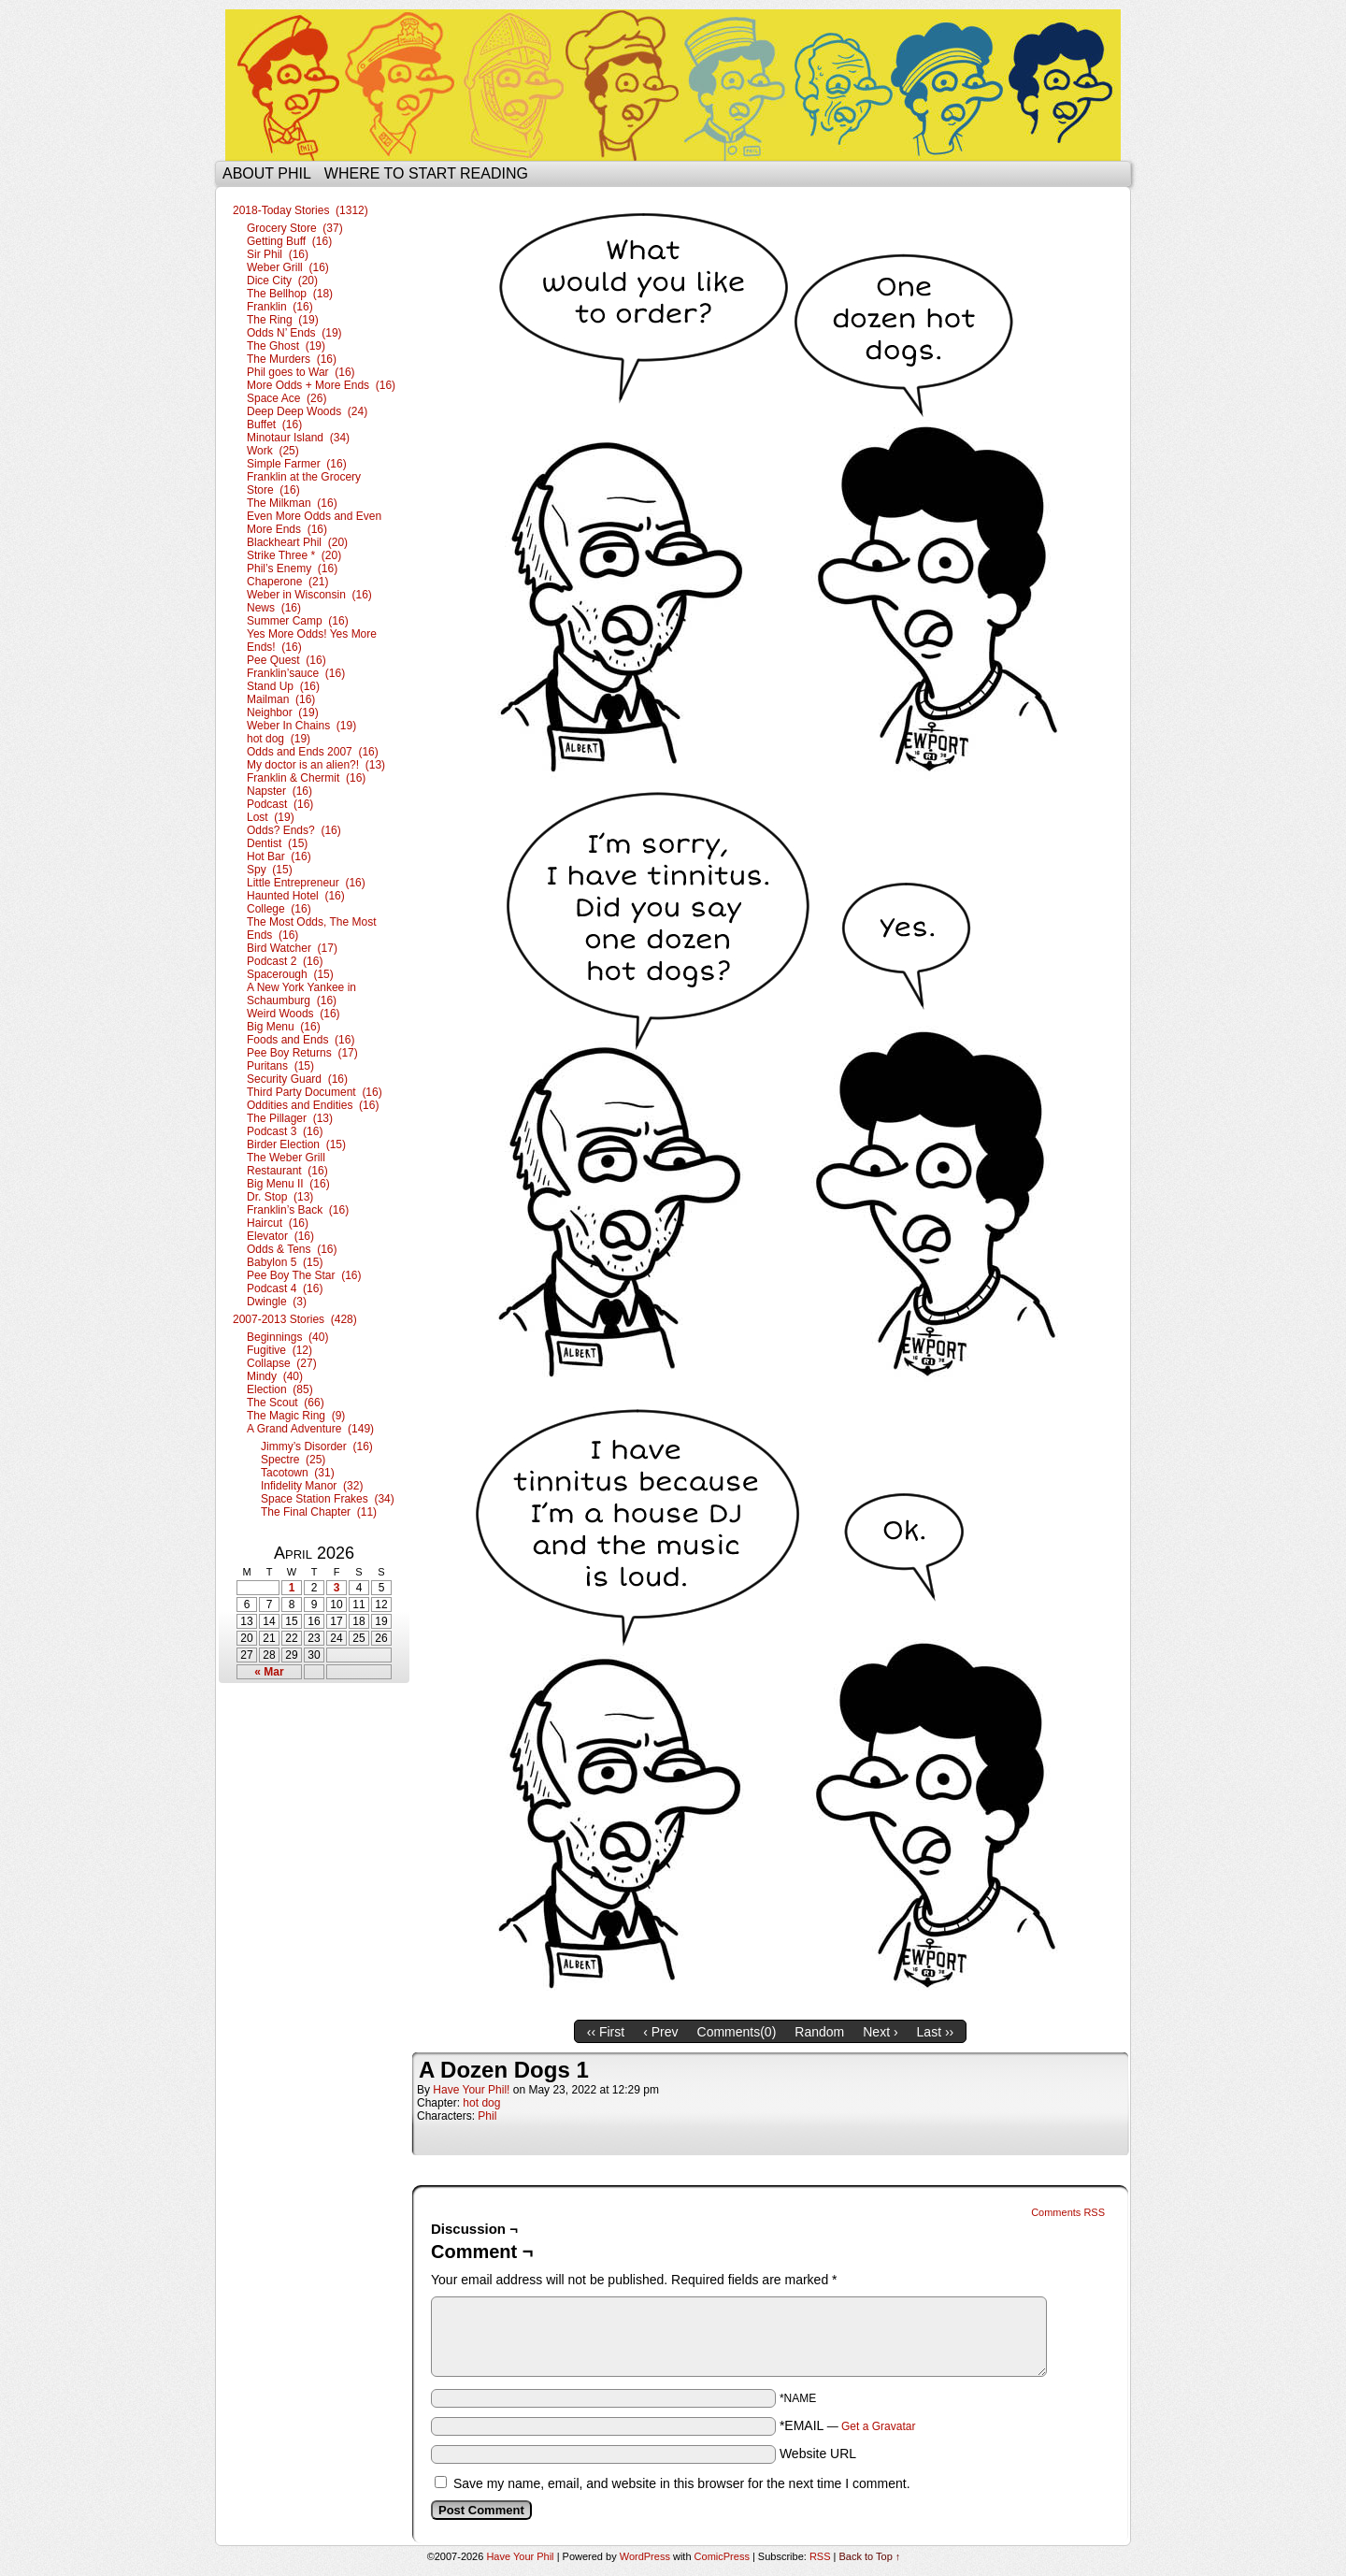  Describe the element at coordinates (278, 738) in the screenshot. I see `hot dog (19)` at that location.